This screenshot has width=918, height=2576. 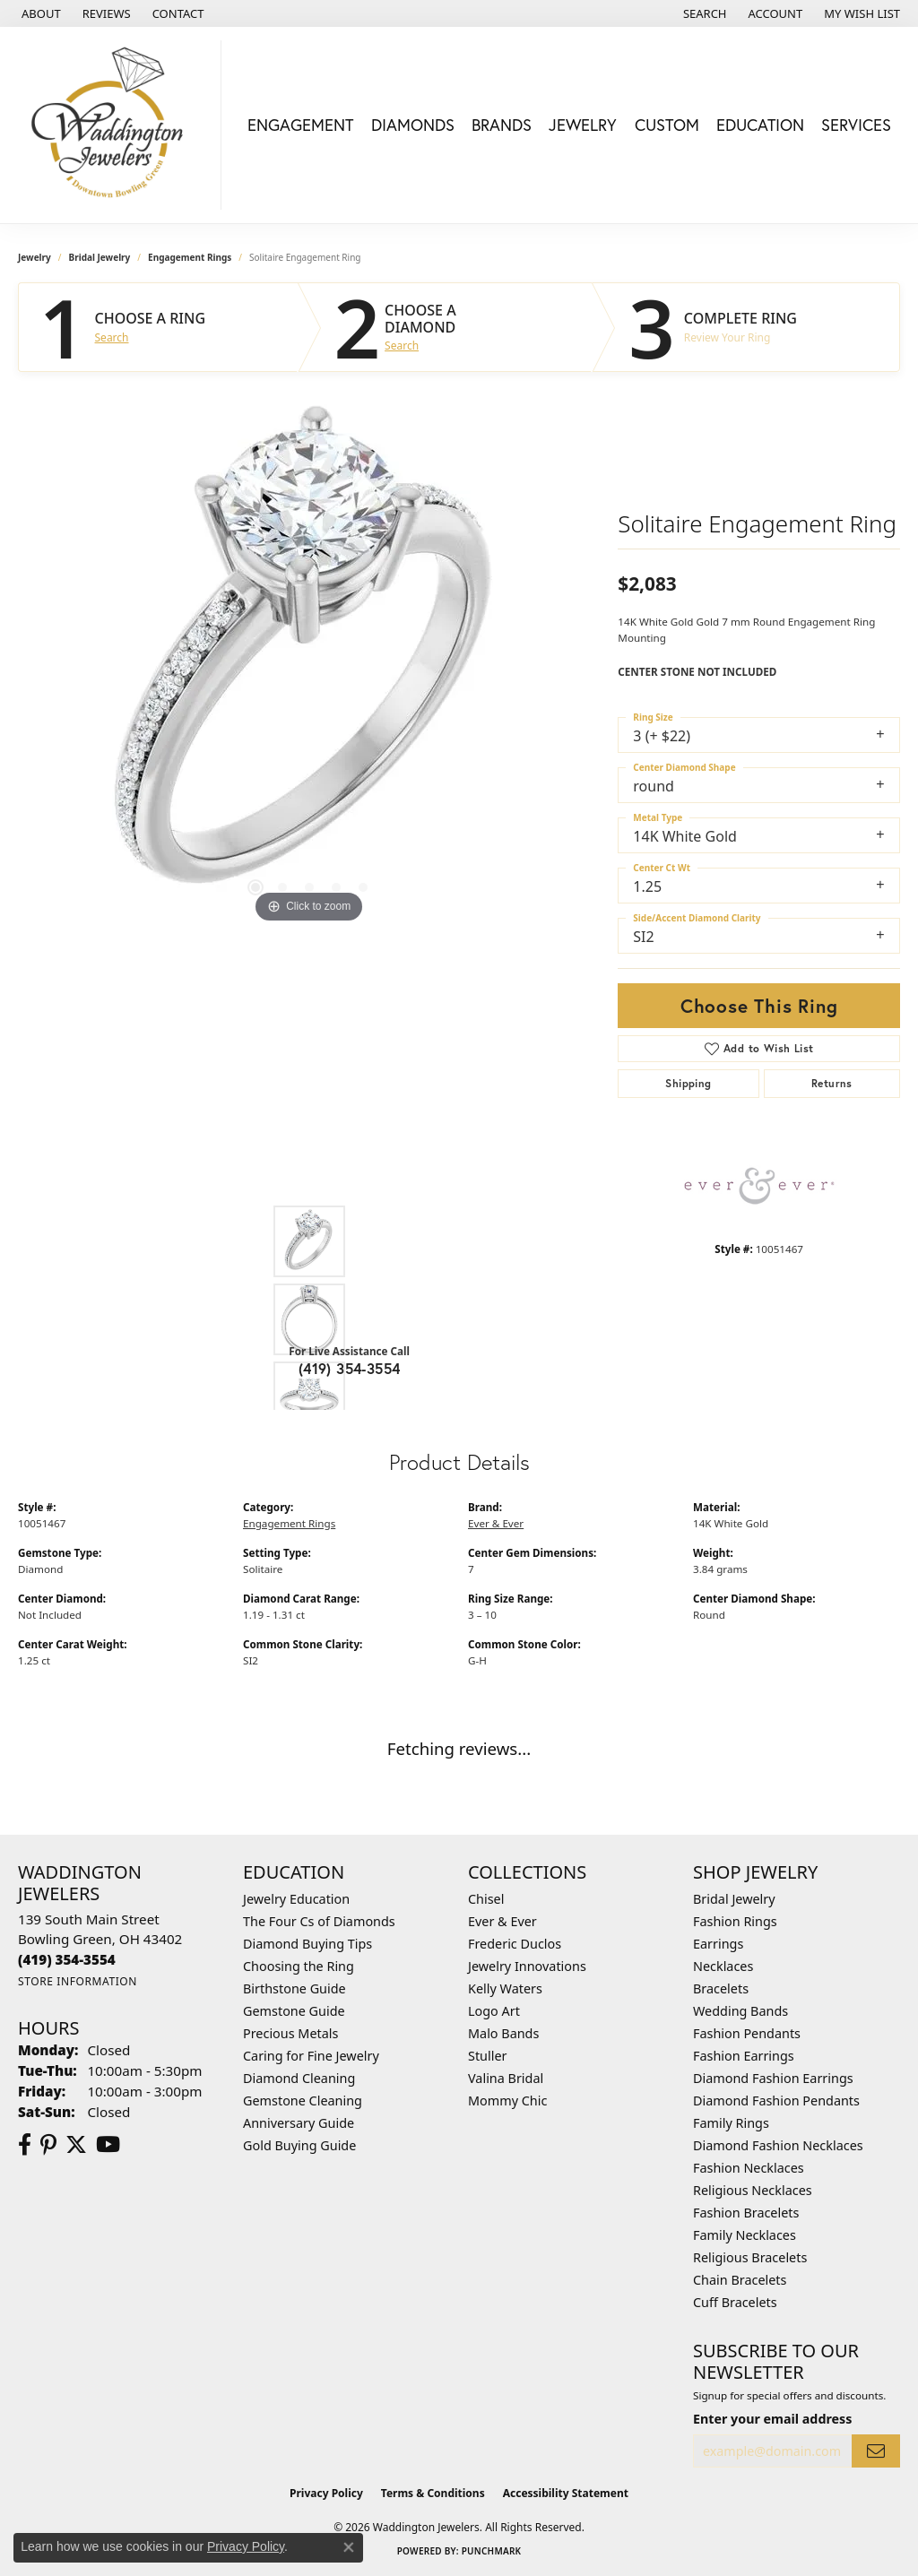 What do you see at coordinates (744, 2234) in the screenshot?
I see `Family Necklaces [menuitem]` at bounding box center [744, 2234].